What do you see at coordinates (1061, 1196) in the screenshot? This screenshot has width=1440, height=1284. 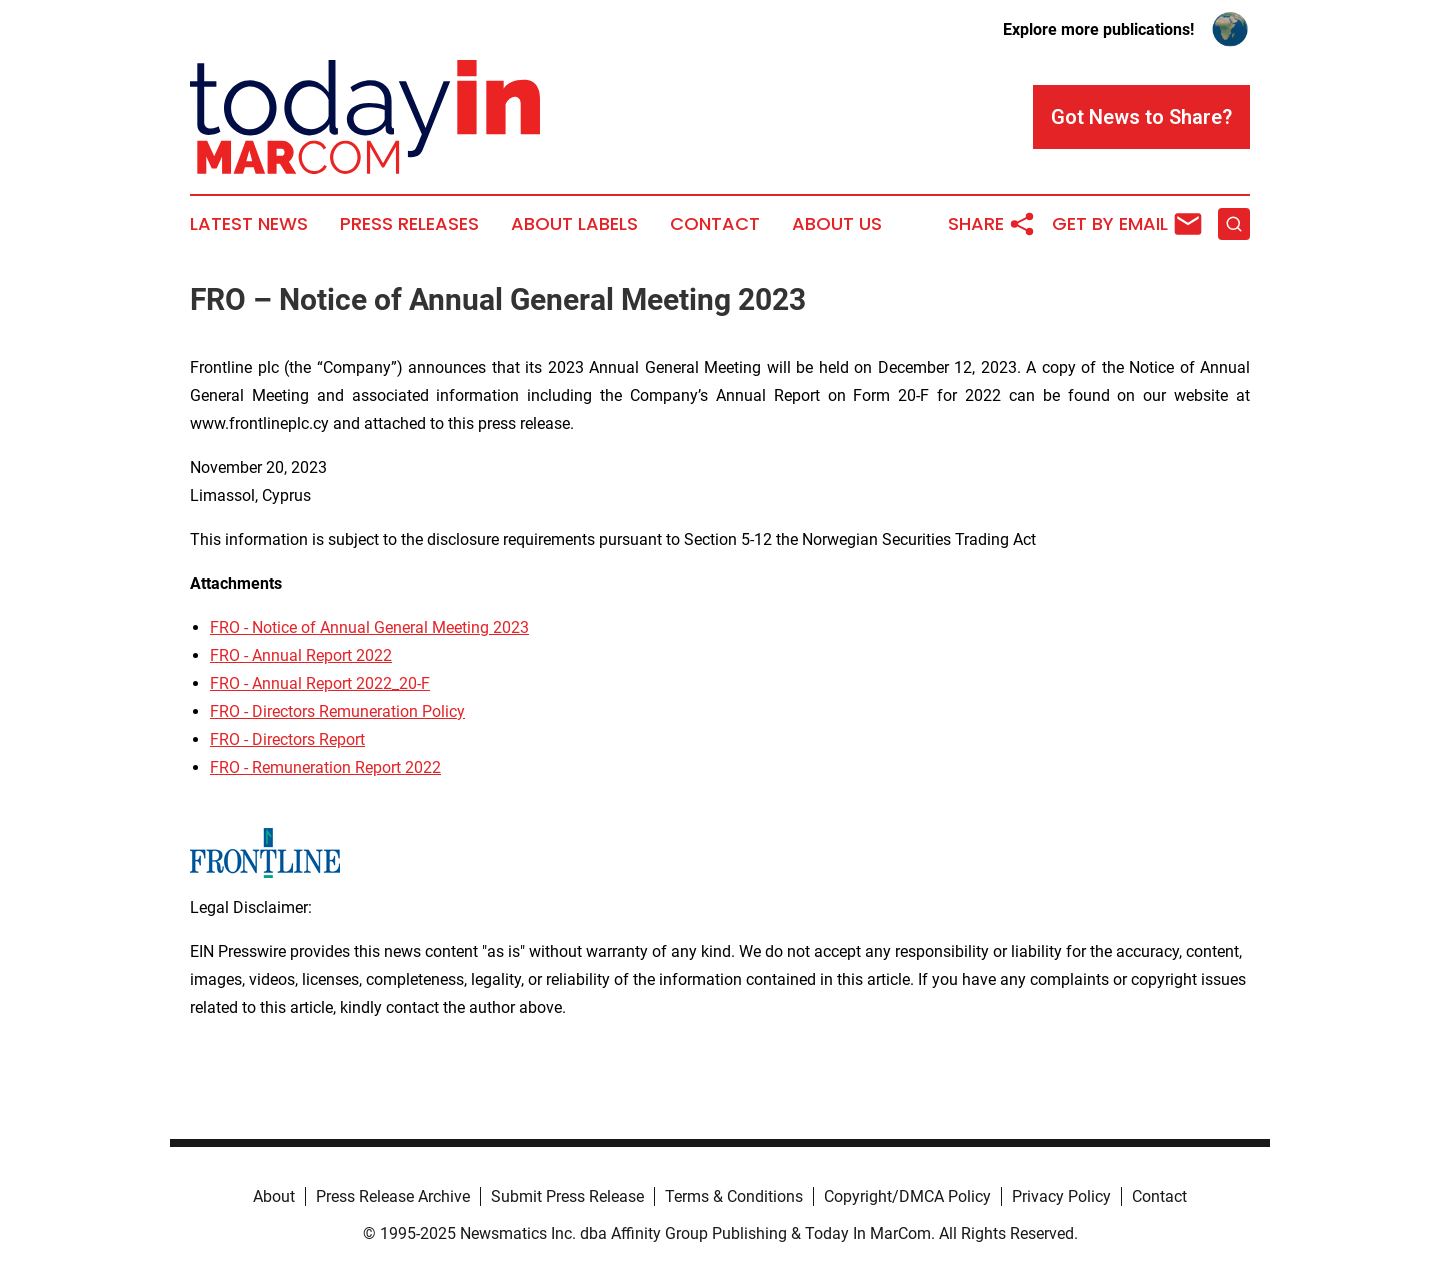 I see `Privacy Policy` at bounding box center [1061, 1196].